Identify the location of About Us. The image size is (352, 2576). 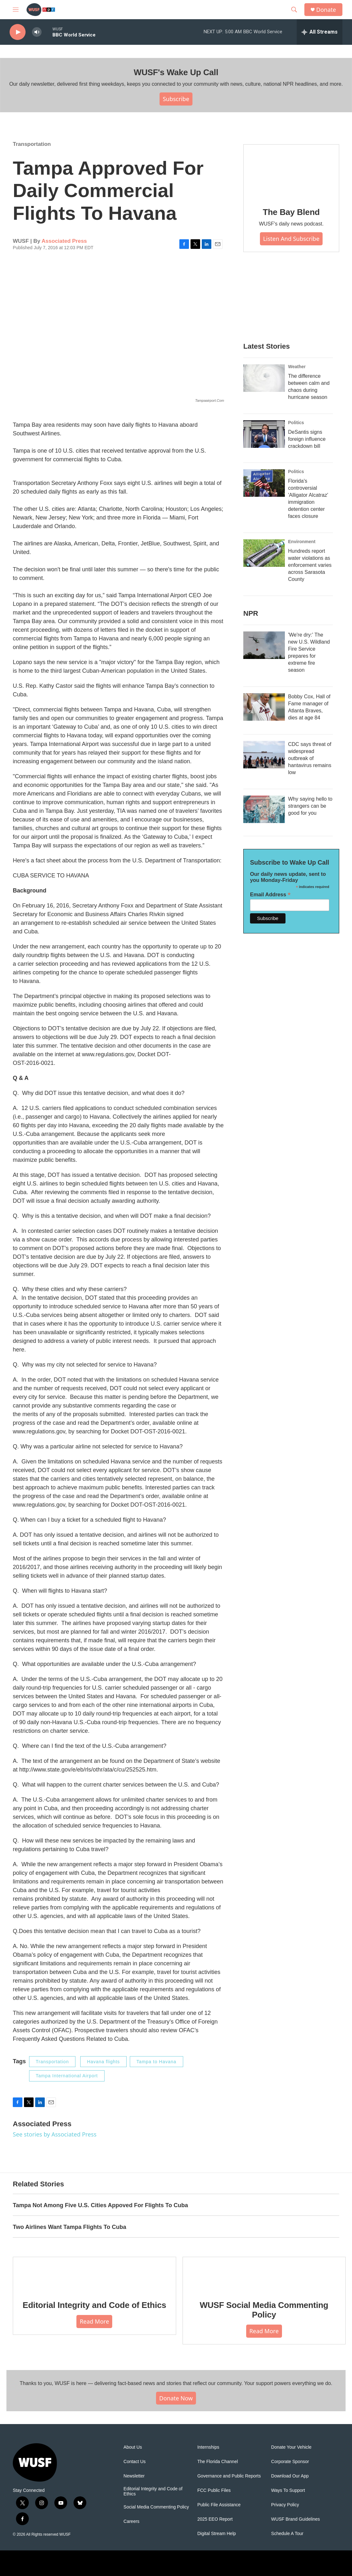
(132, 2447).